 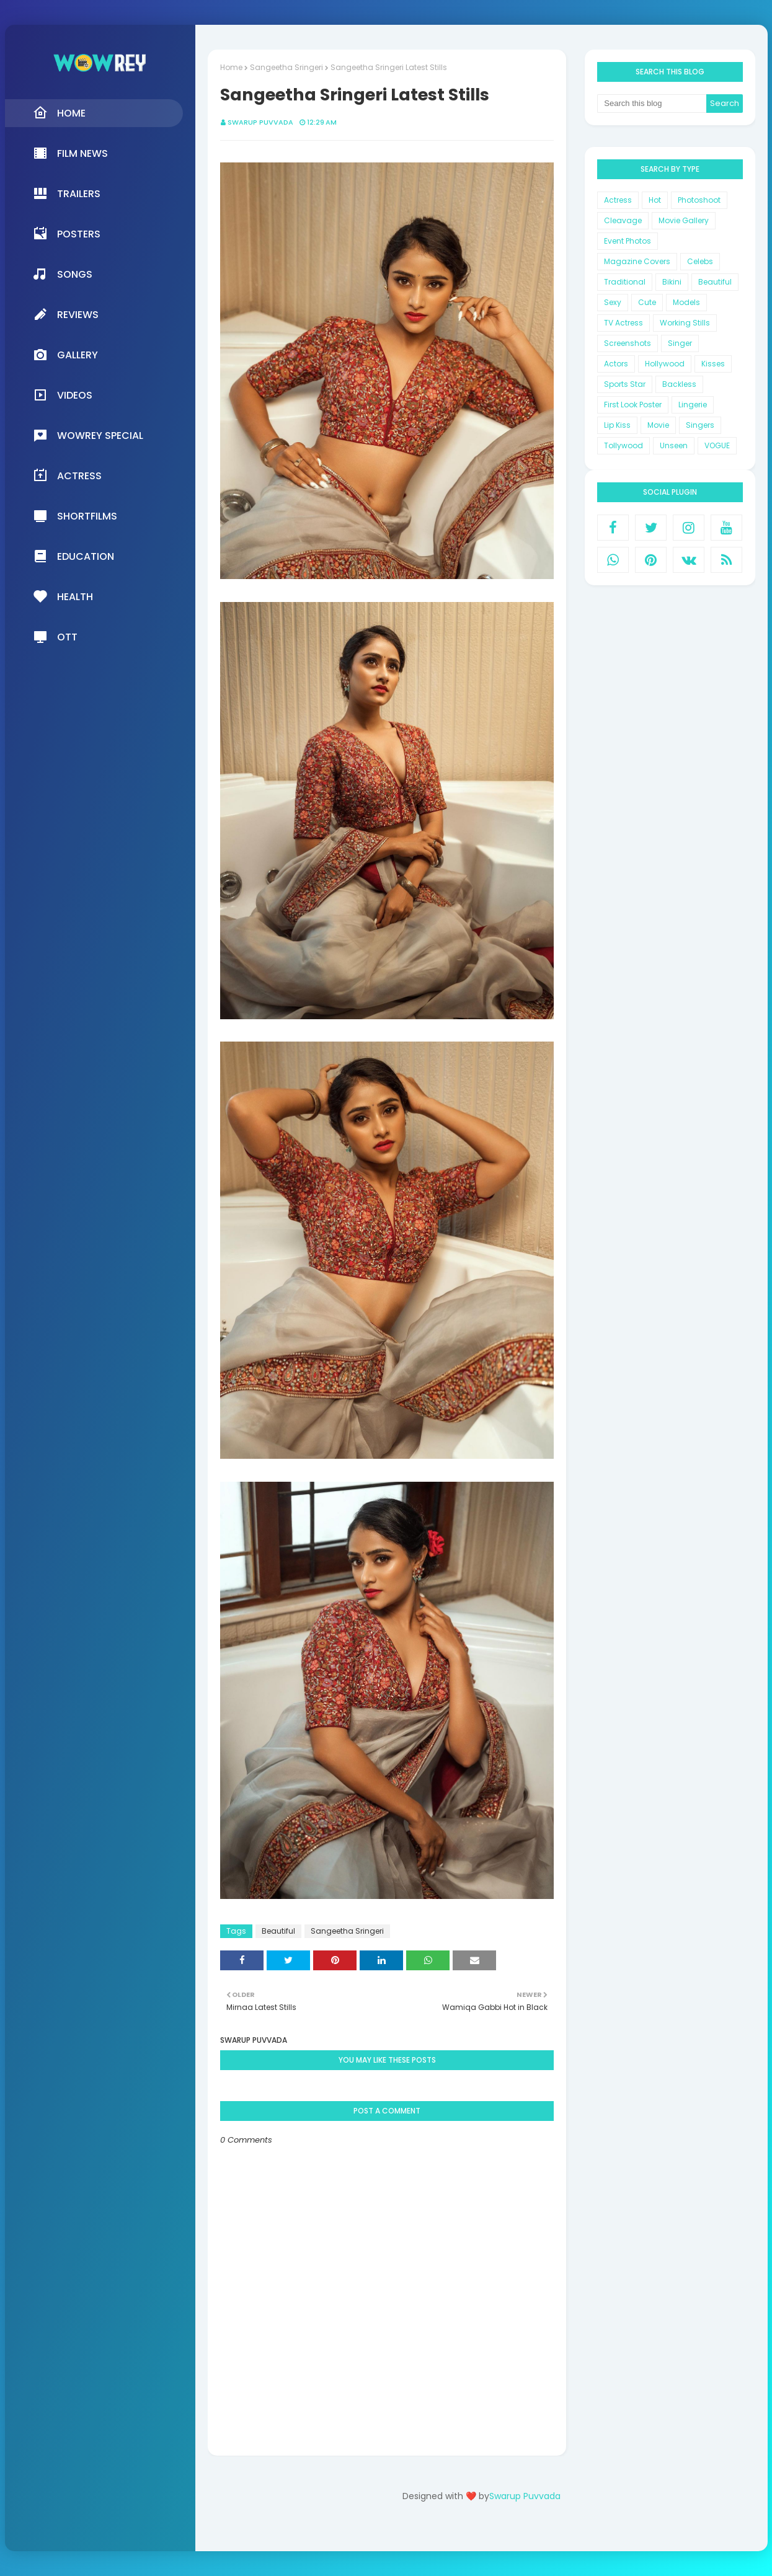 I want to click on Gallery [menuitem], so click(x=65, y=354).